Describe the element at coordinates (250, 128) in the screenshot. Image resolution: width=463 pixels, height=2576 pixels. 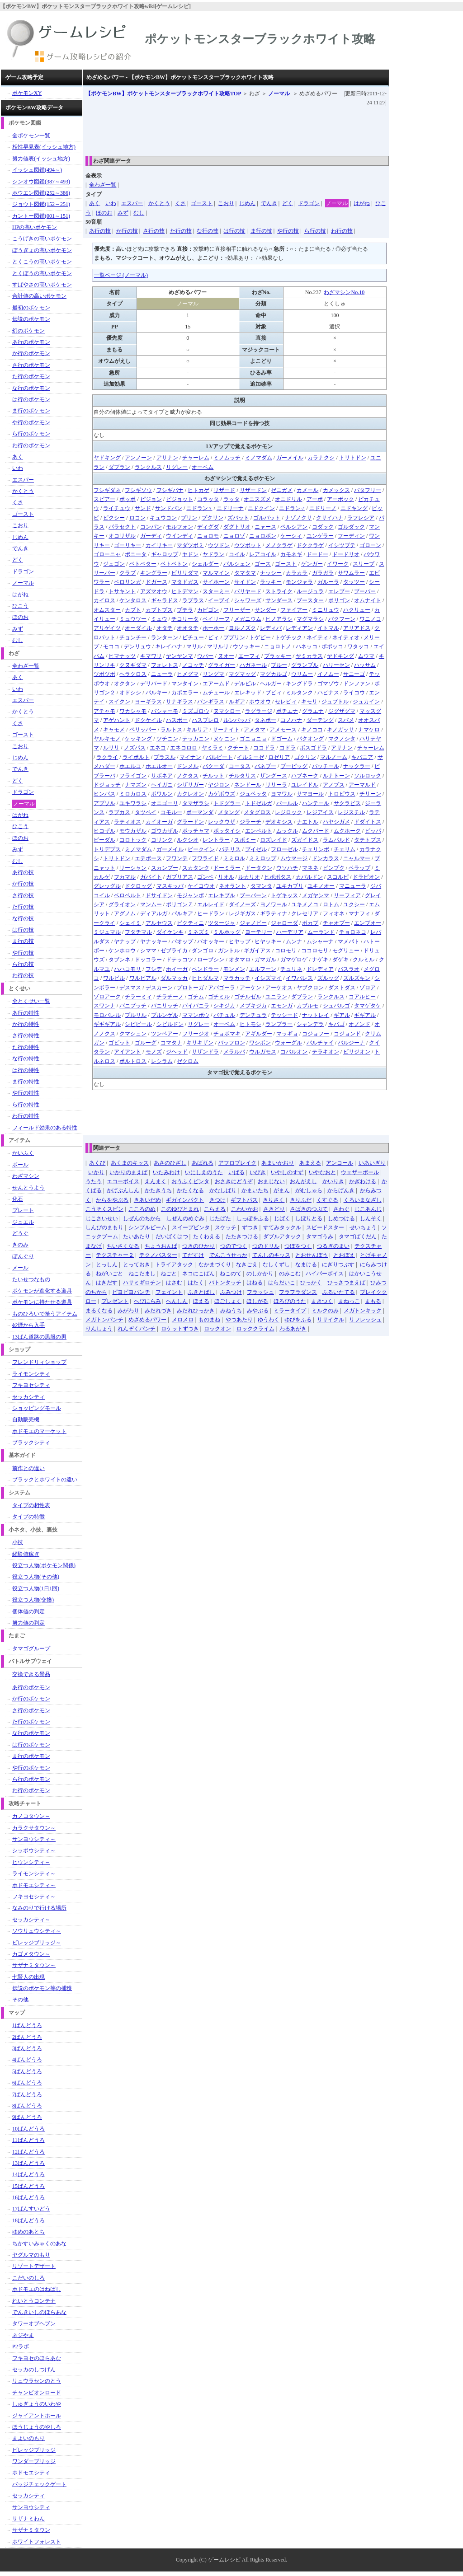
I see `[Advertisement]` at that location.